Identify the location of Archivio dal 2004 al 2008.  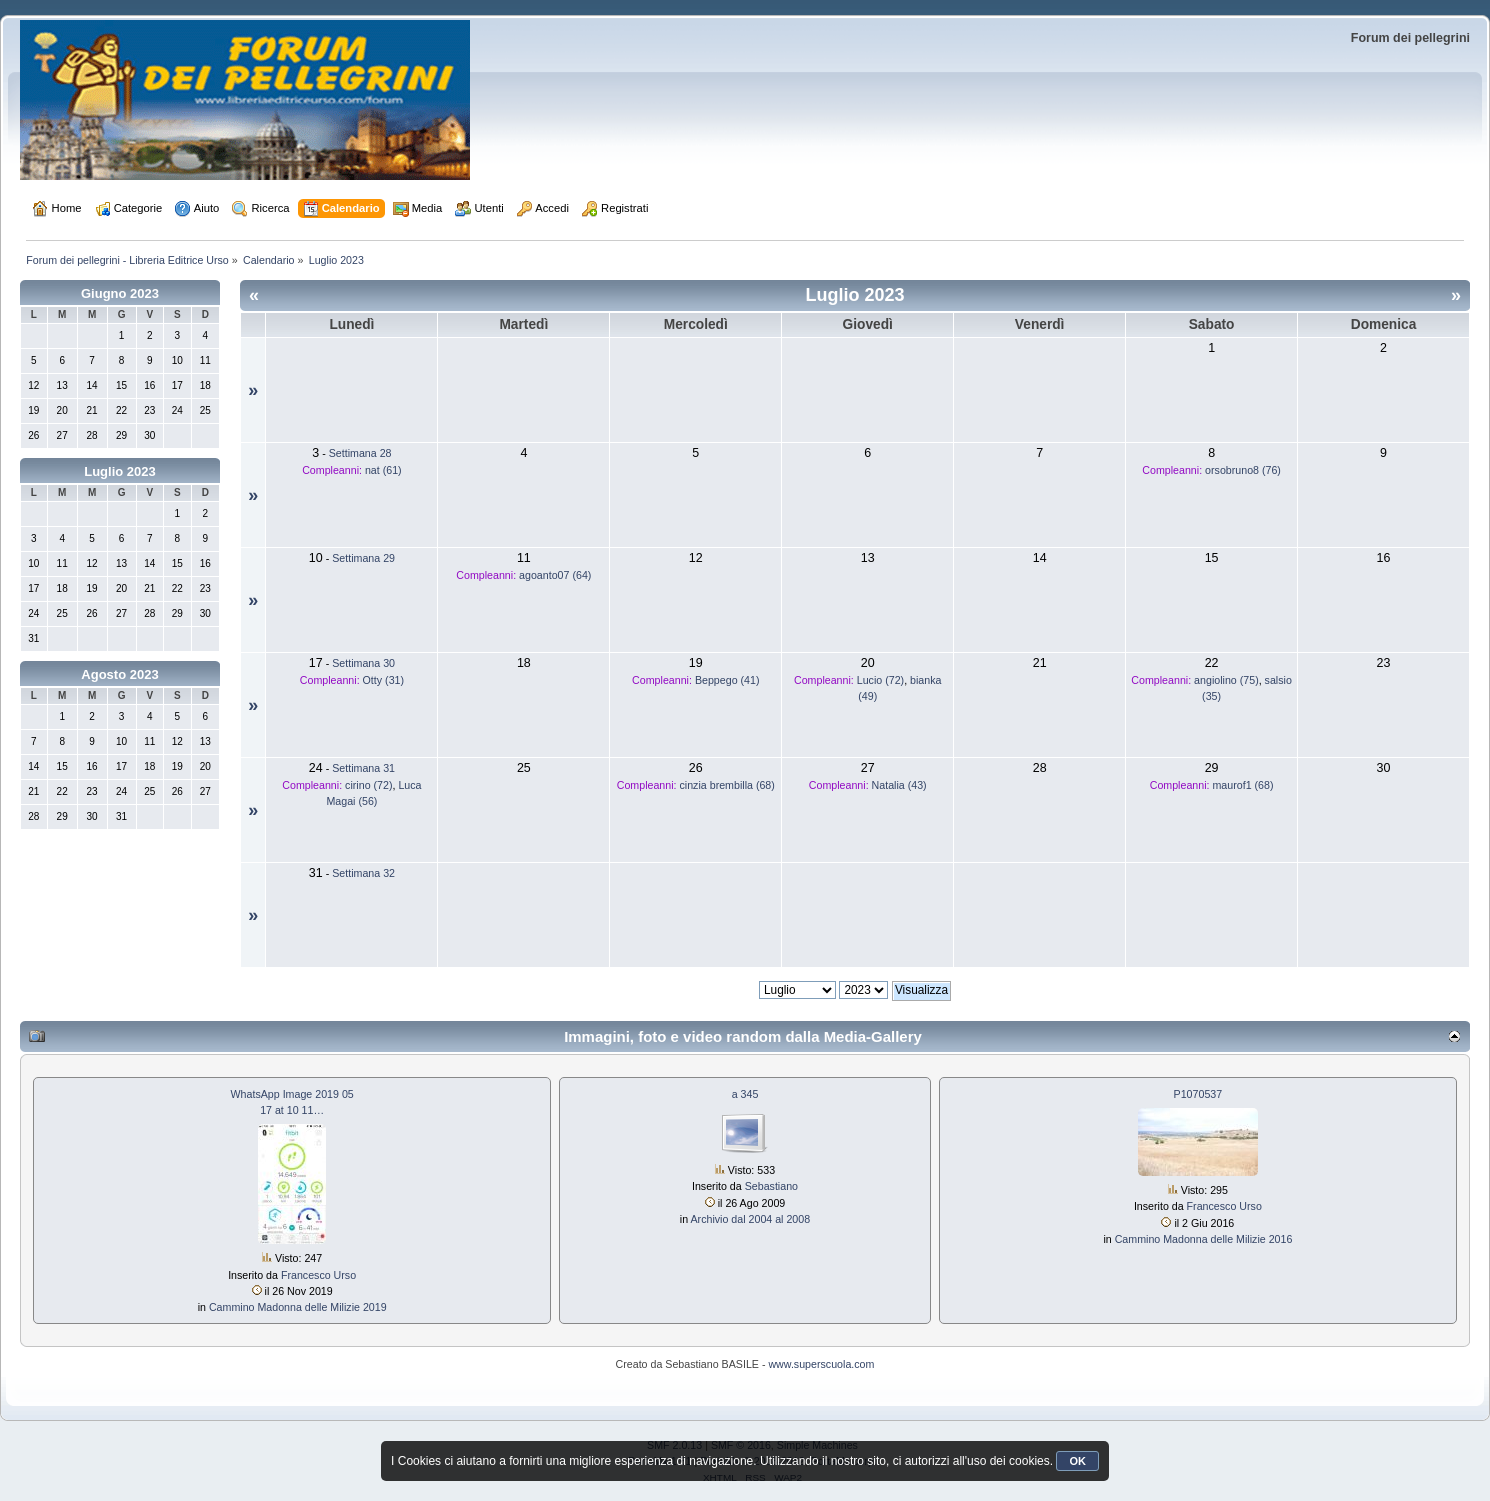
(750, 1219).